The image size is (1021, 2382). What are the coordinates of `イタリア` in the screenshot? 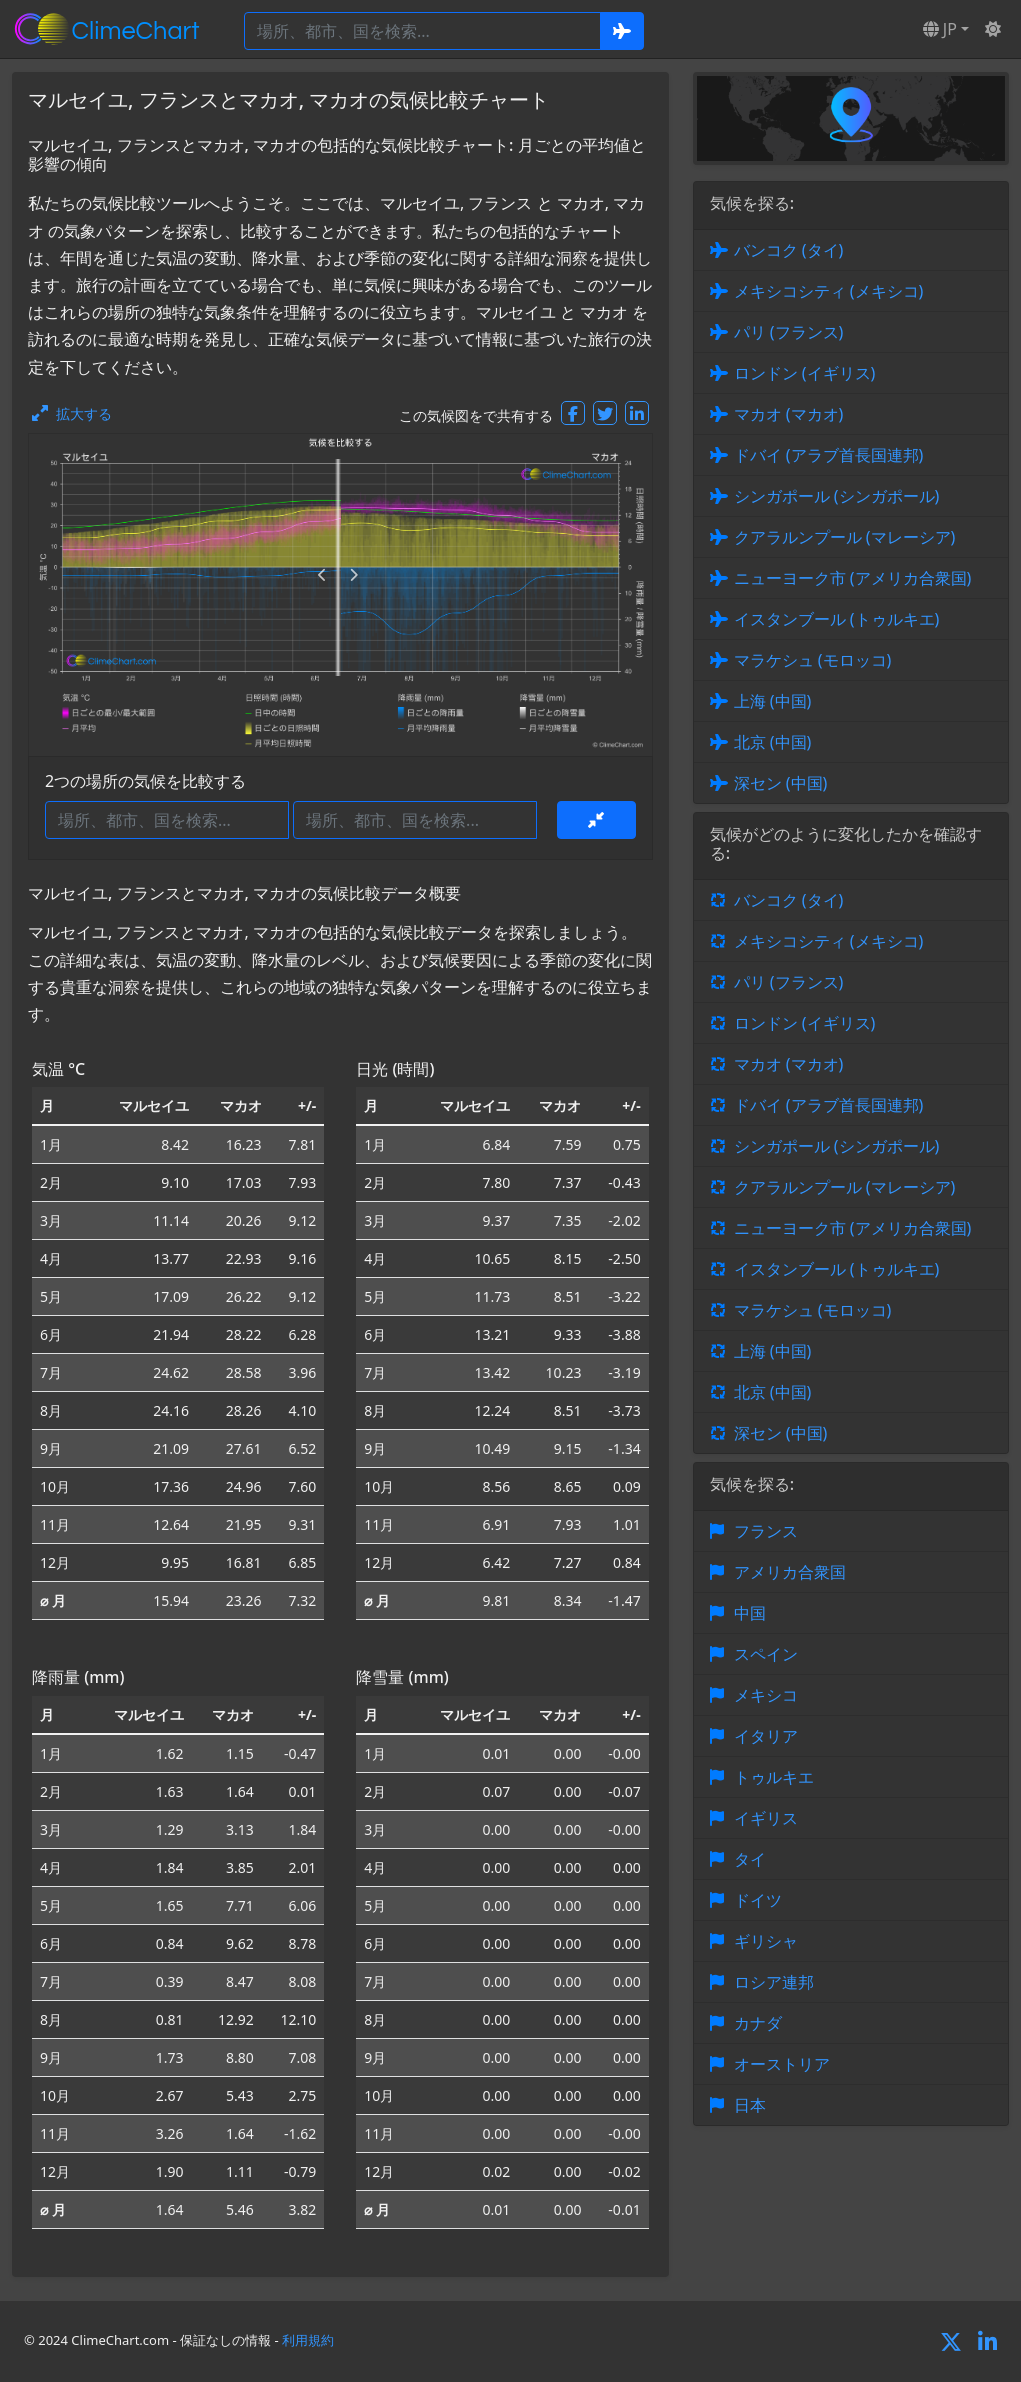 It's located at (766, 1736).